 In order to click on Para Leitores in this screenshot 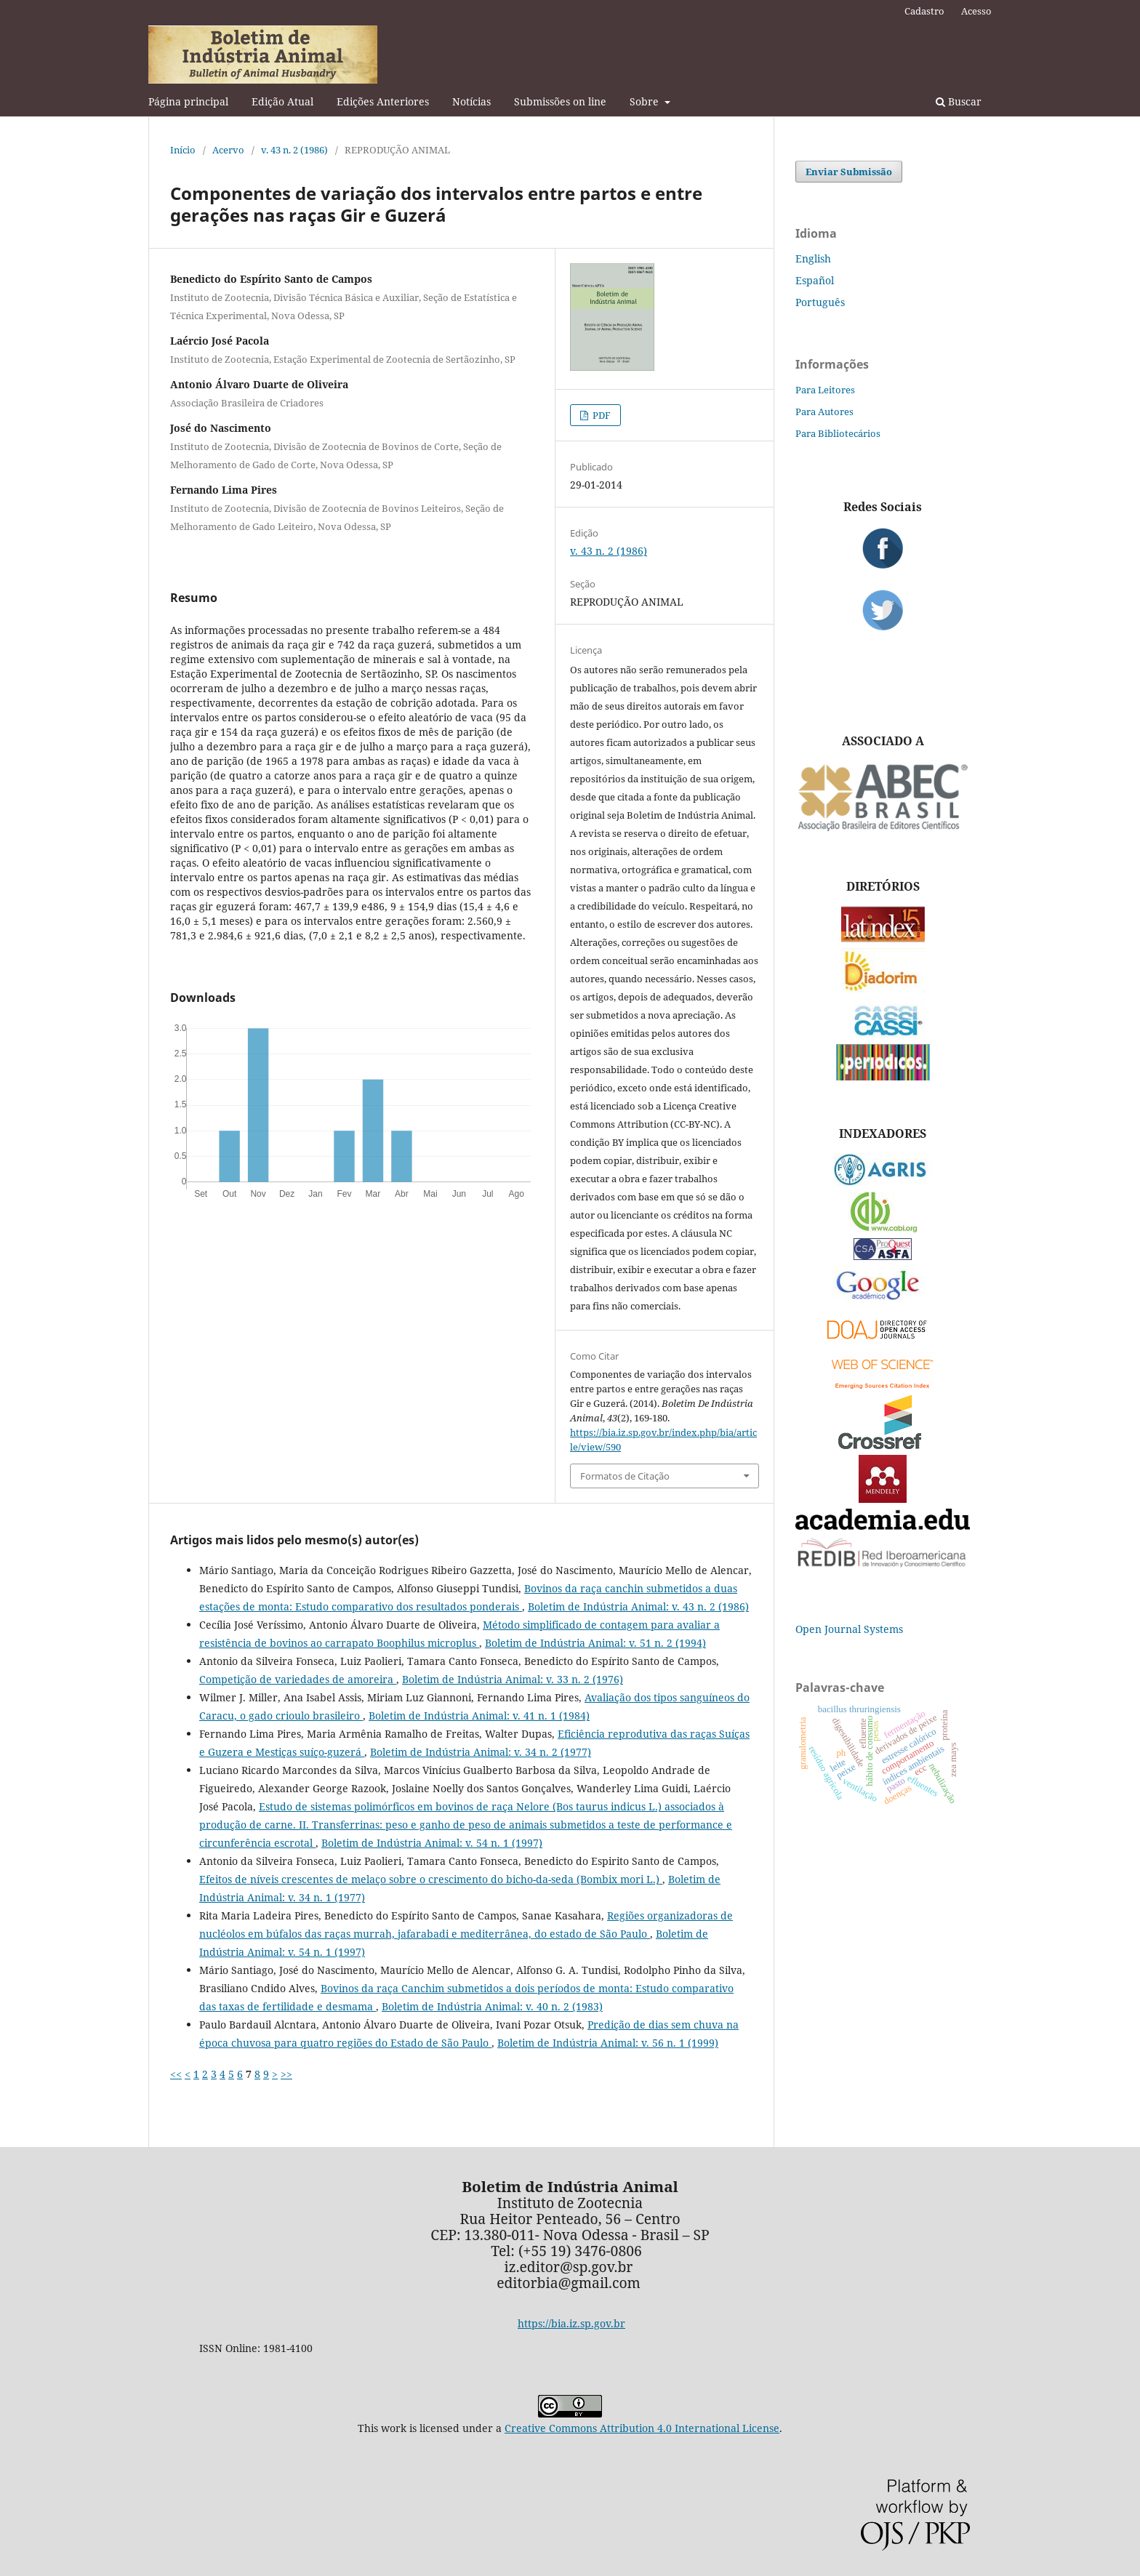, I will do `click(825, 389)`.